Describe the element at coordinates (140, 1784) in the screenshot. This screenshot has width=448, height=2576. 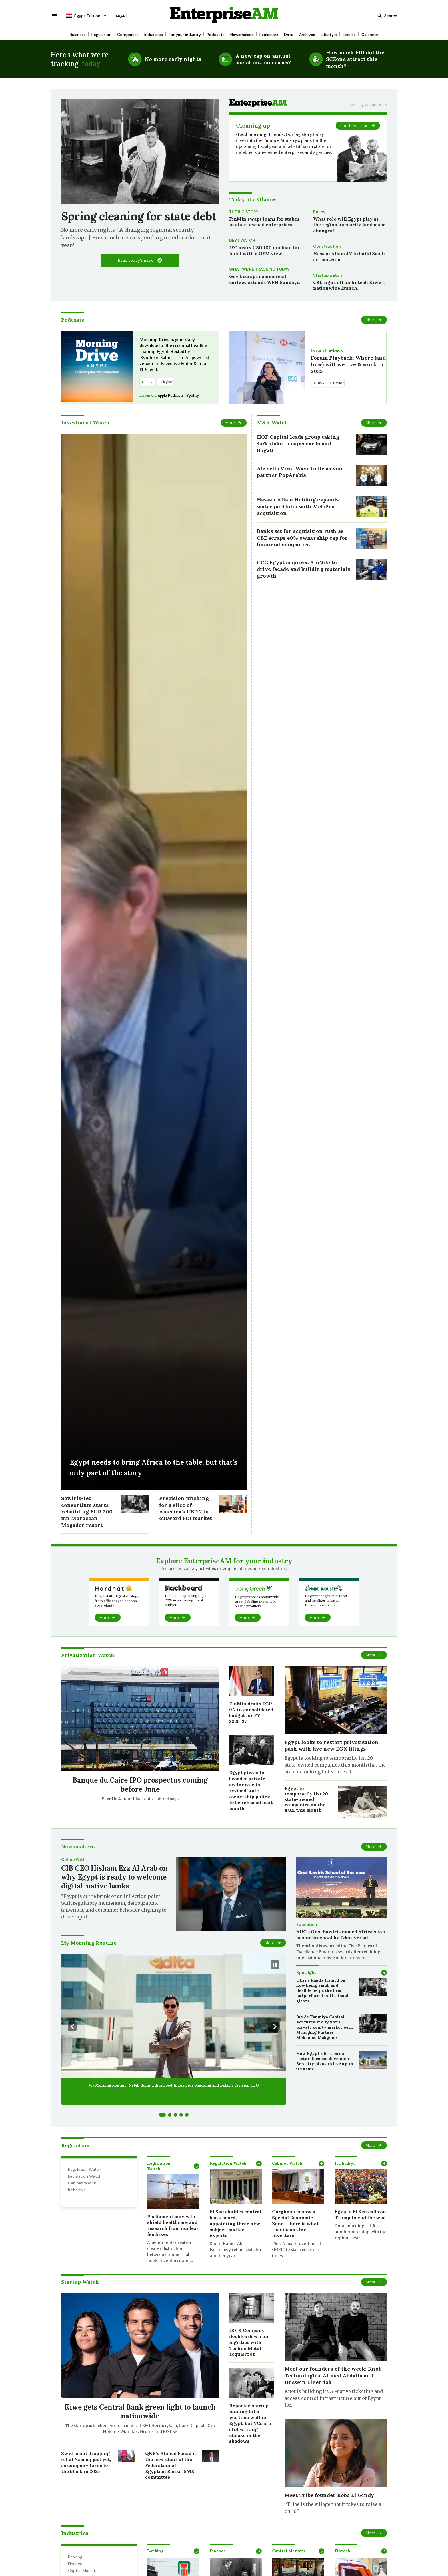
I see `Banque du Caire IPO prospectus coming before June` at that location.